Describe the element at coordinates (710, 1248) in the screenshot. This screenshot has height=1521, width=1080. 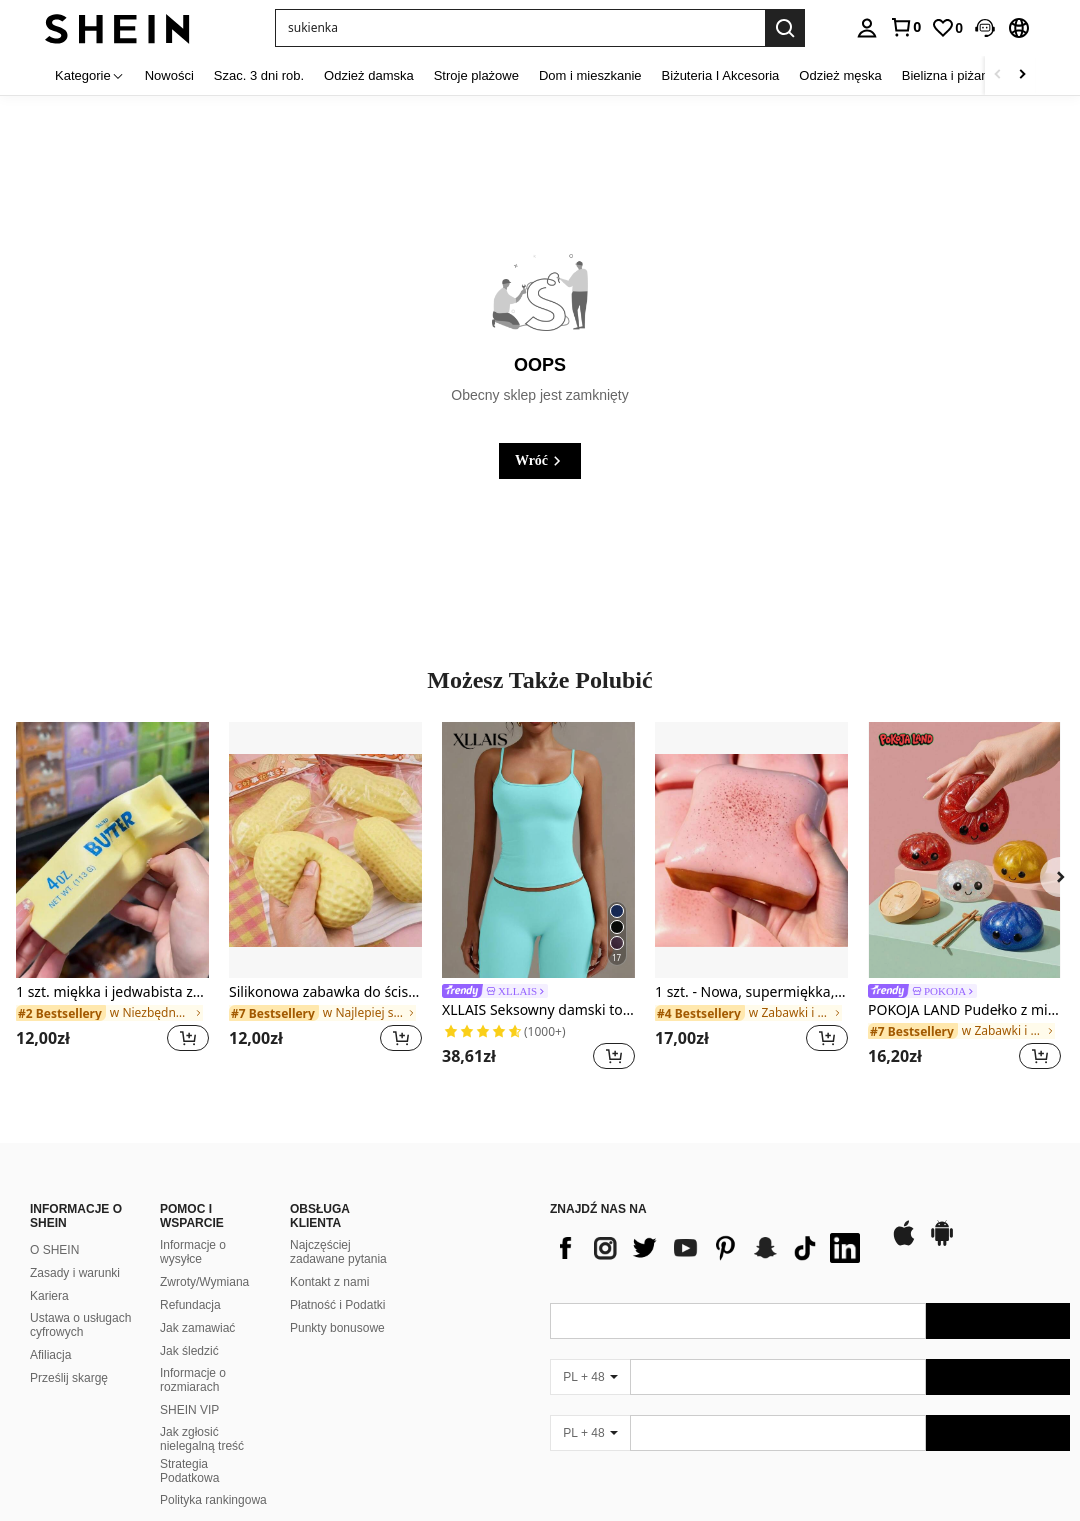
I see `[list]` at that location.